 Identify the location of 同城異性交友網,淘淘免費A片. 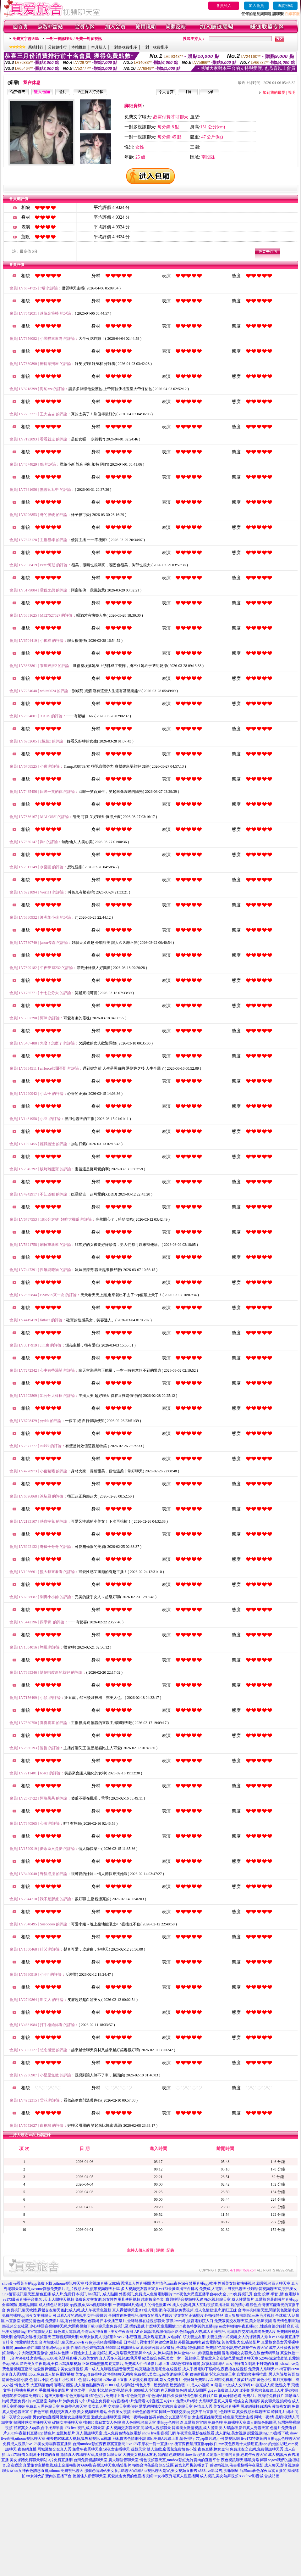
(251, 2331).